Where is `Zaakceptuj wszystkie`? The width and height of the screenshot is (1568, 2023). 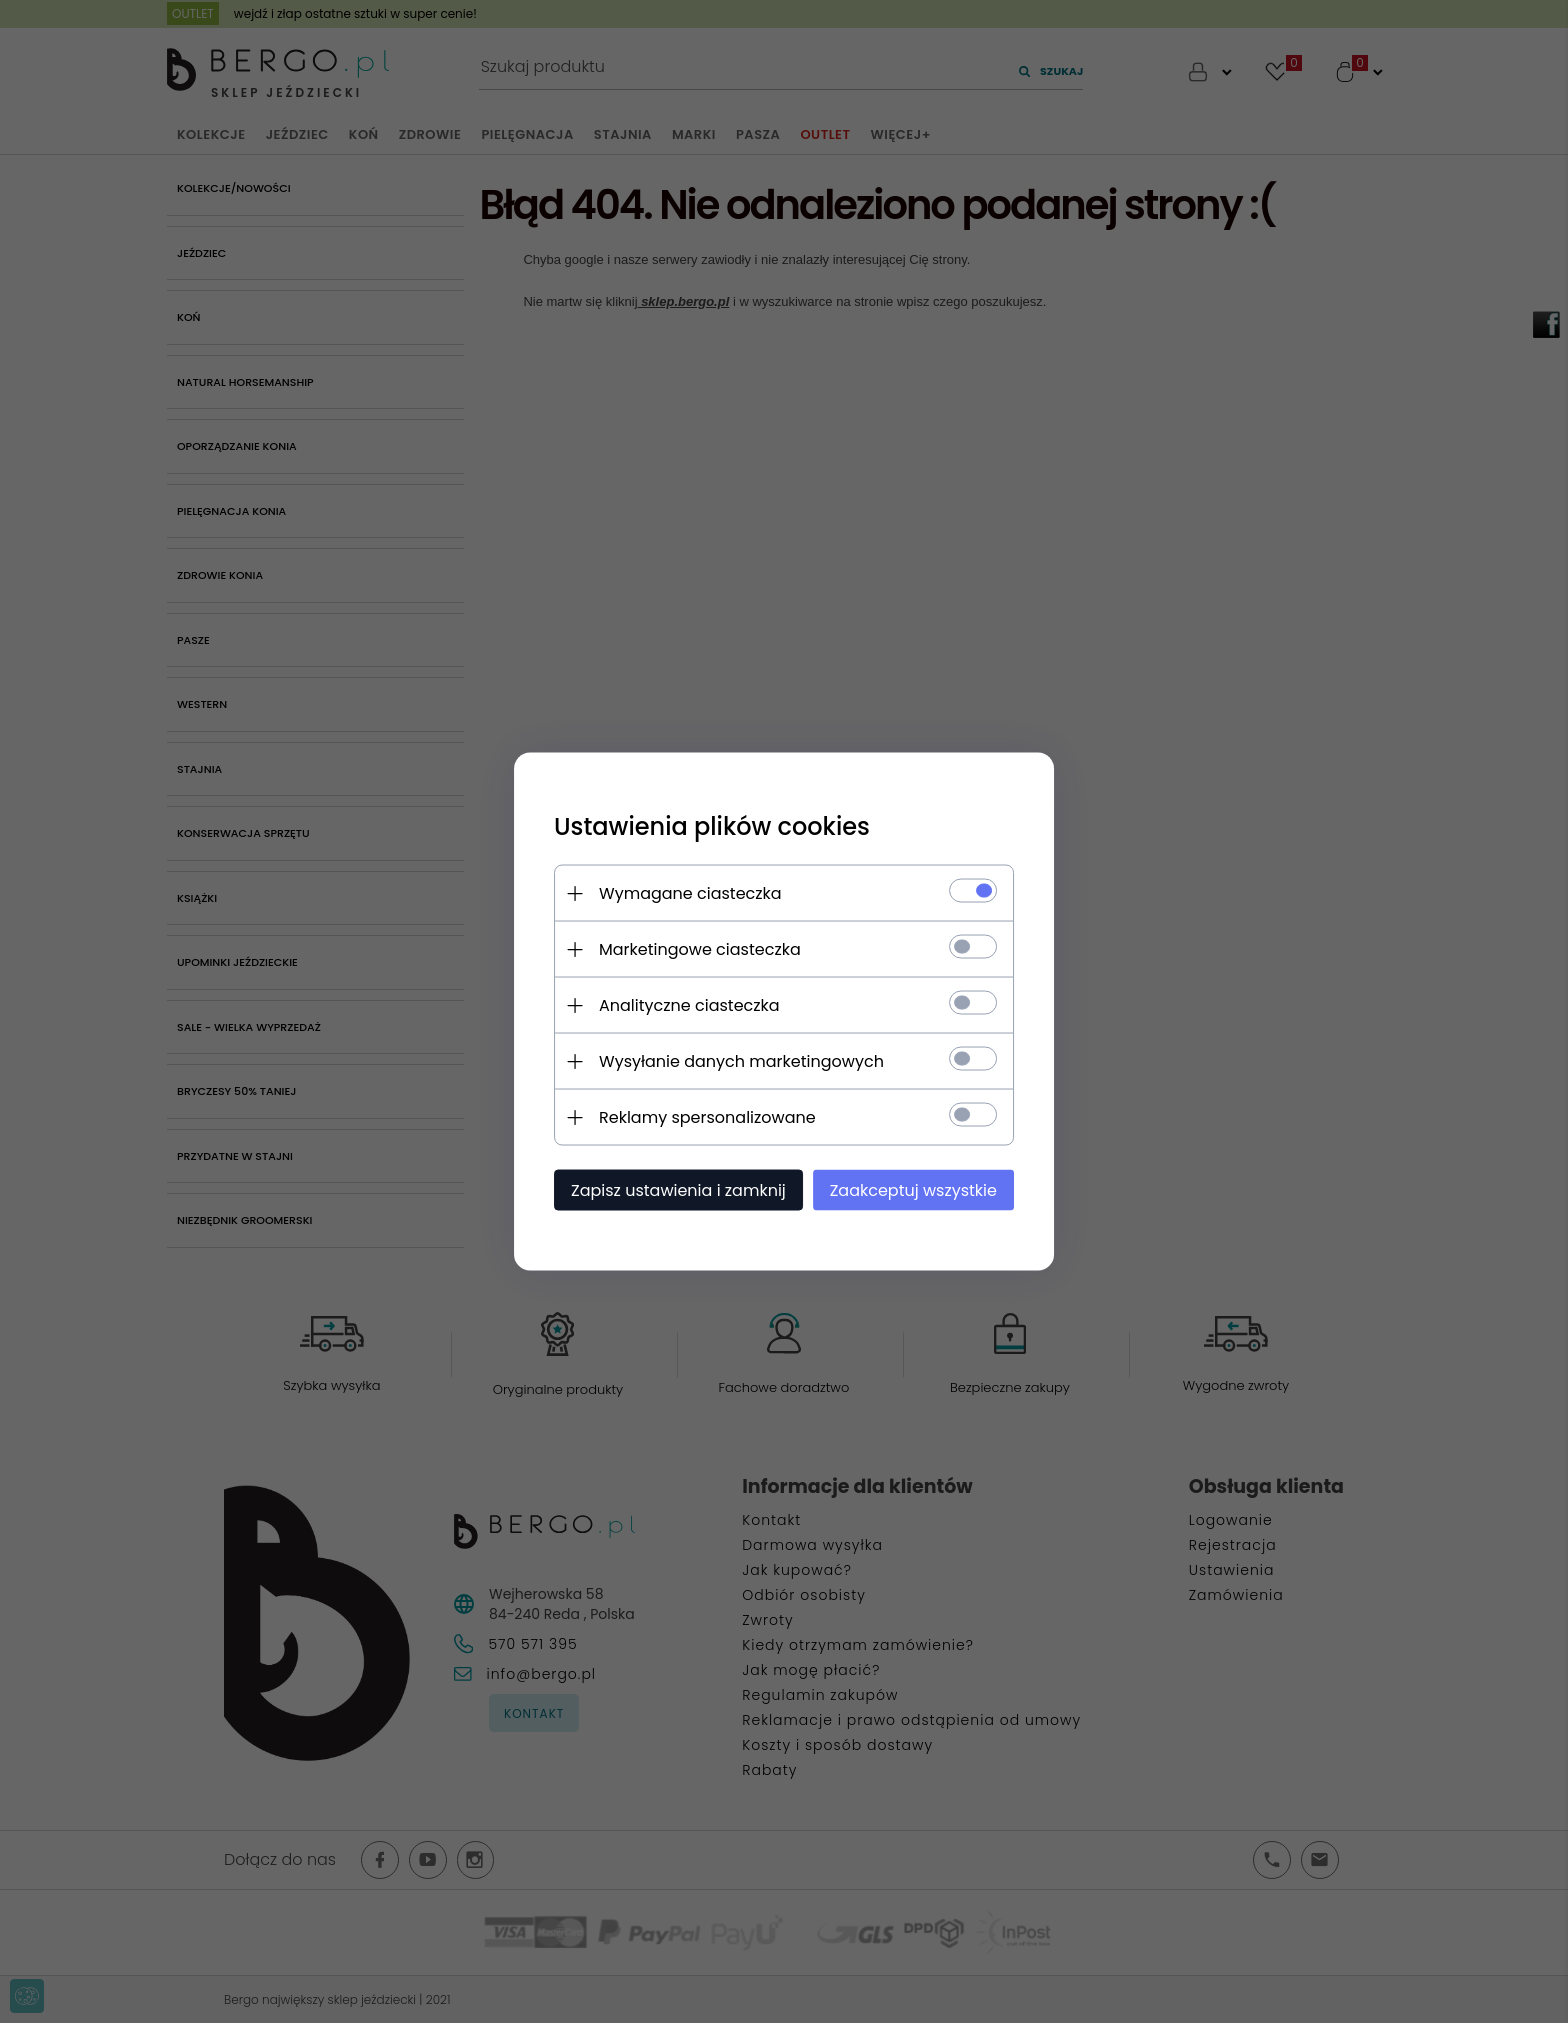 Zaakceptuj wszystkie is located at coordinates (913, 1190).